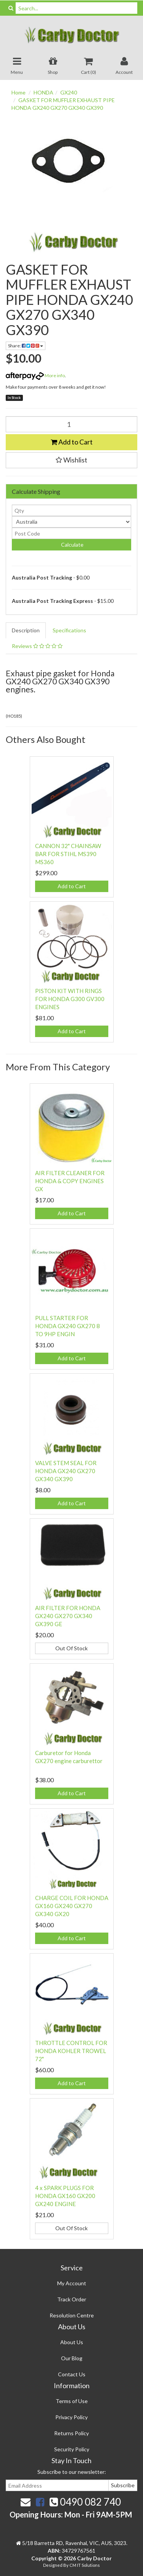 The height and width of the screenshot is (2576, 143). Describe the element at coordinates (67, 1325) in the screenshot. I see `PULL STARTER FOR HONDA GX240 GX270 8 TO 9HP ENGIN` at that location.